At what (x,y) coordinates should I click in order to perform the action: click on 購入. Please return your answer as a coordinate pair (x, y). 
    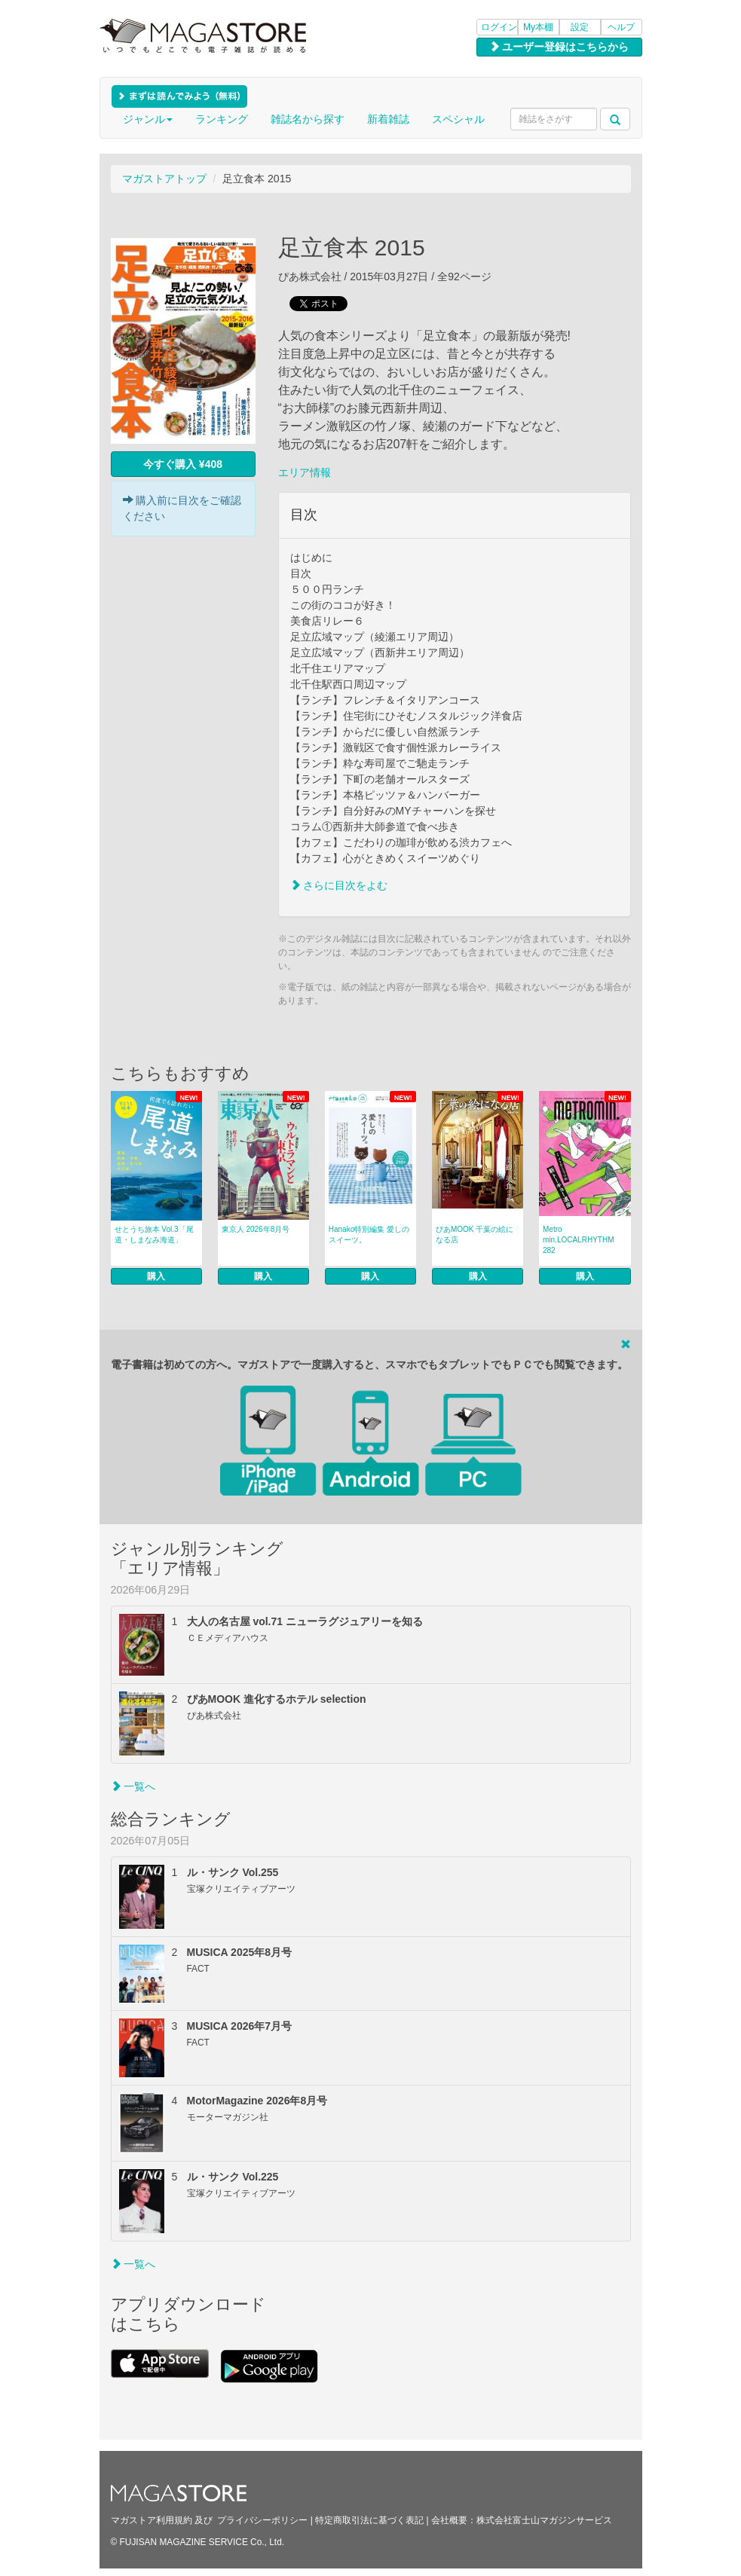
    Looking at the image, I should click on (156, 1276).